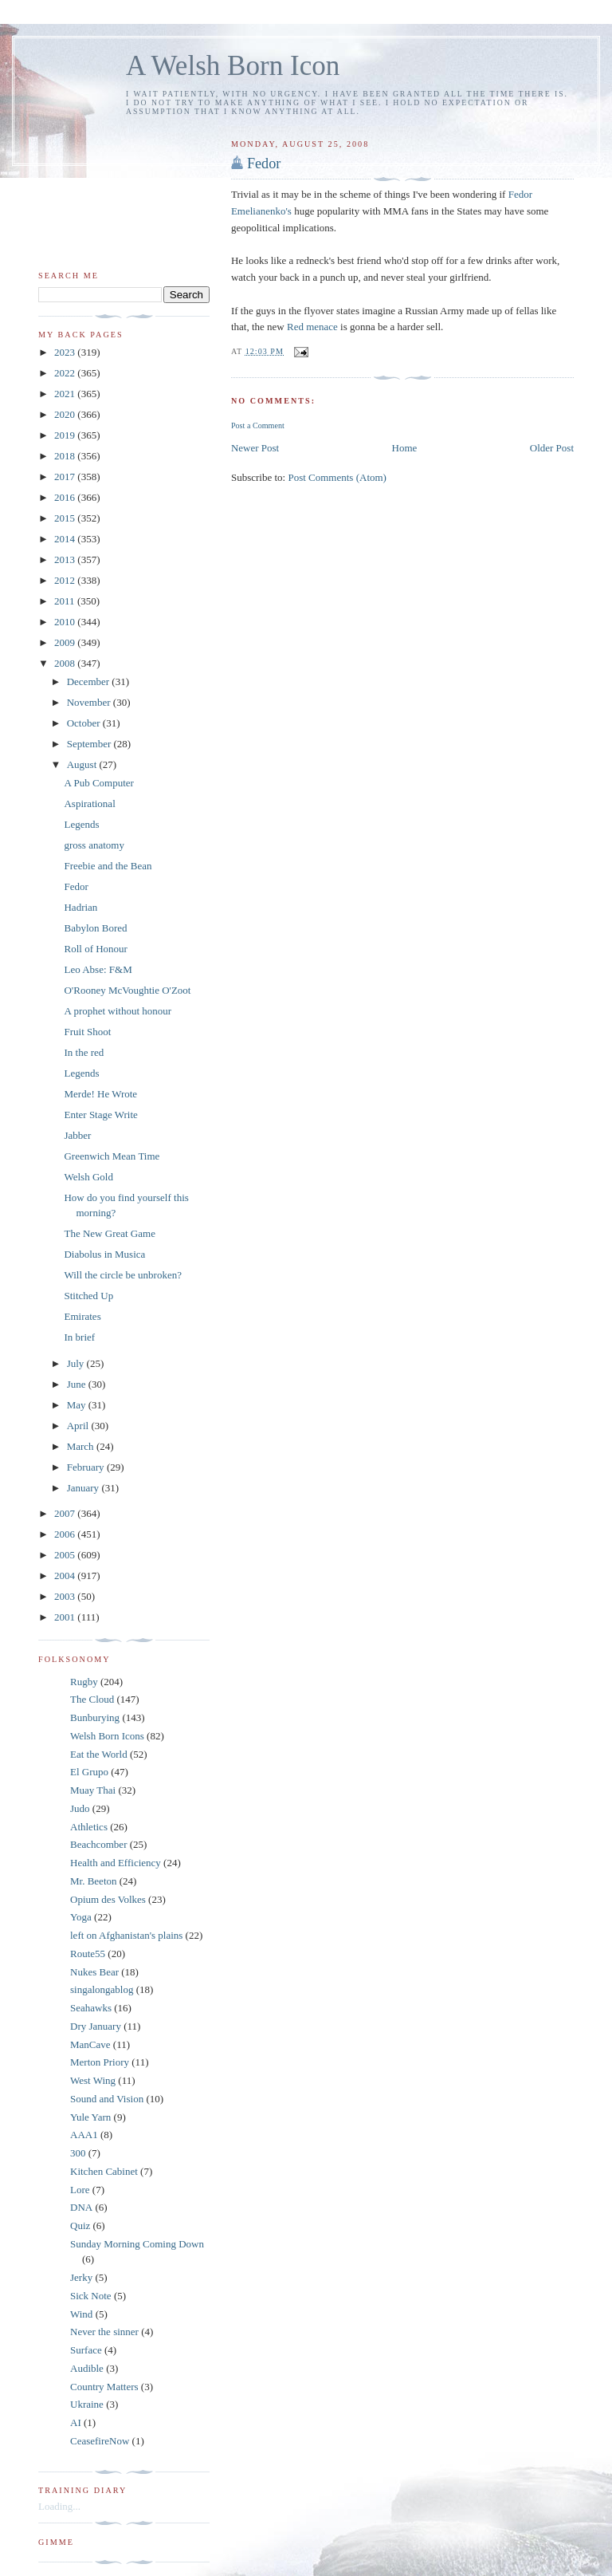 This screenshot has width=612, height=2576. Describe the element at coordinates (99, 1754) in the screenshot. I see `Eat the World` at that location.